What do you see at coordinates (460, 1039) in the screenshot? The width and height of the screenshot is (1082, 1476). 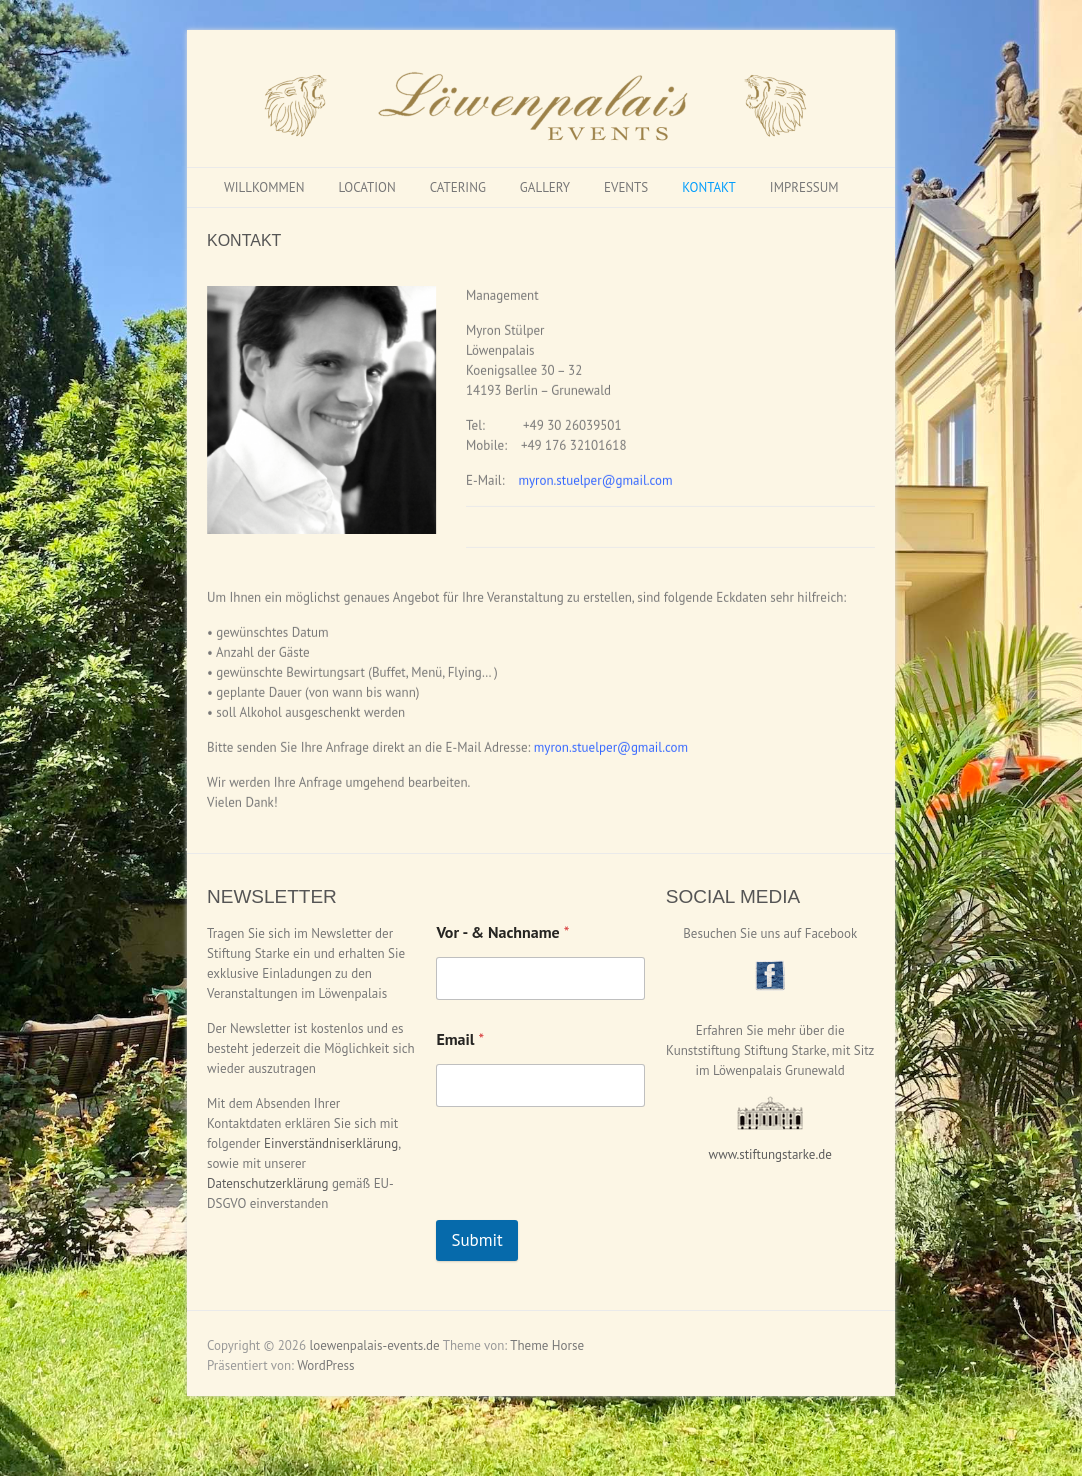 I see `Email` at bounding box center [460, 1039].